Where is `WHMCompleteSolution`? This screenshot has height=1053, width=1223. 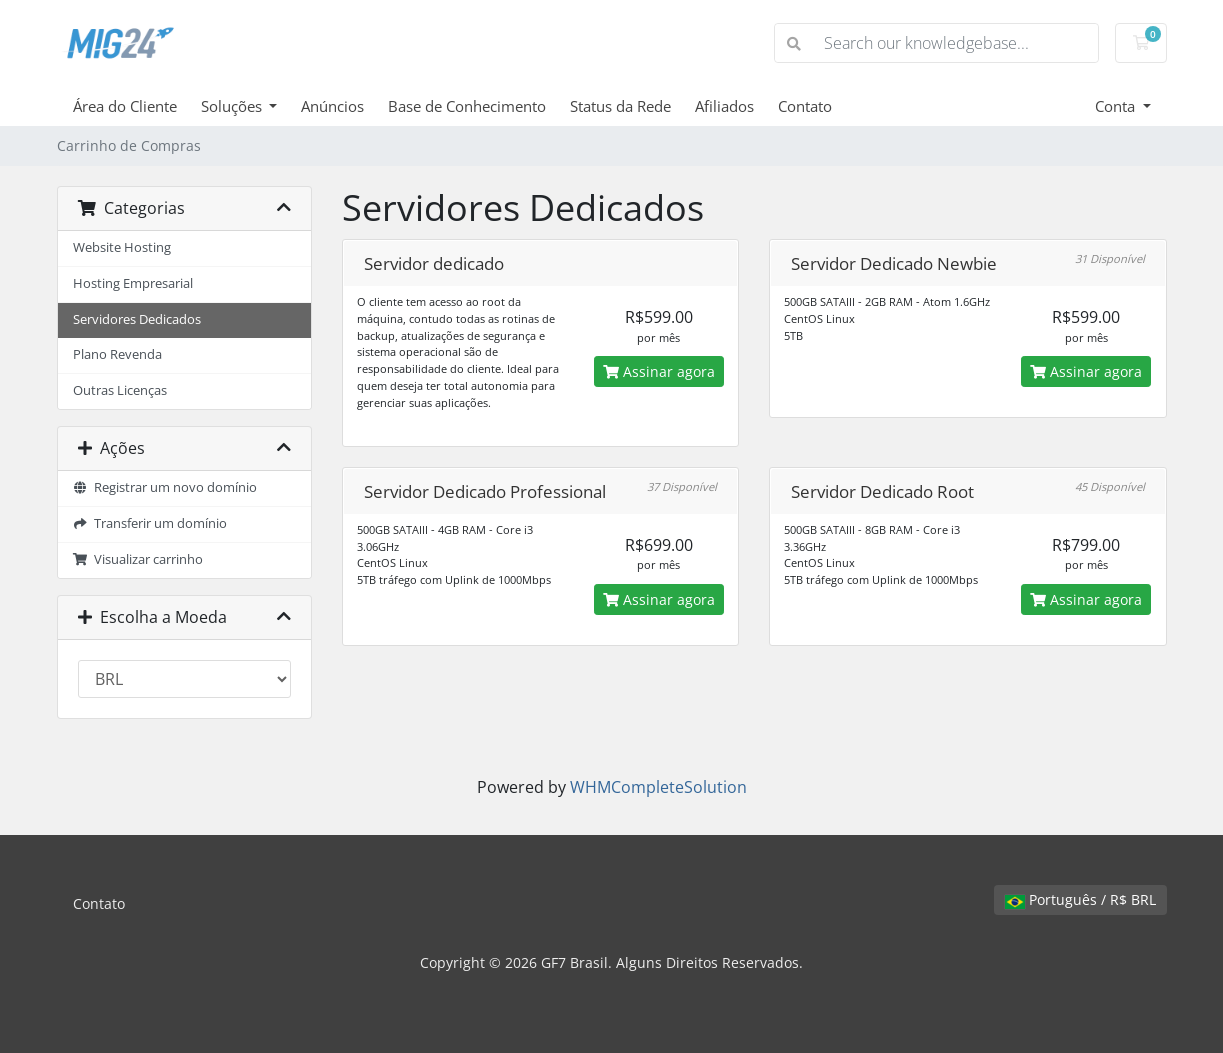
WHMCompleteSolution is located at coordinates (658, 787).